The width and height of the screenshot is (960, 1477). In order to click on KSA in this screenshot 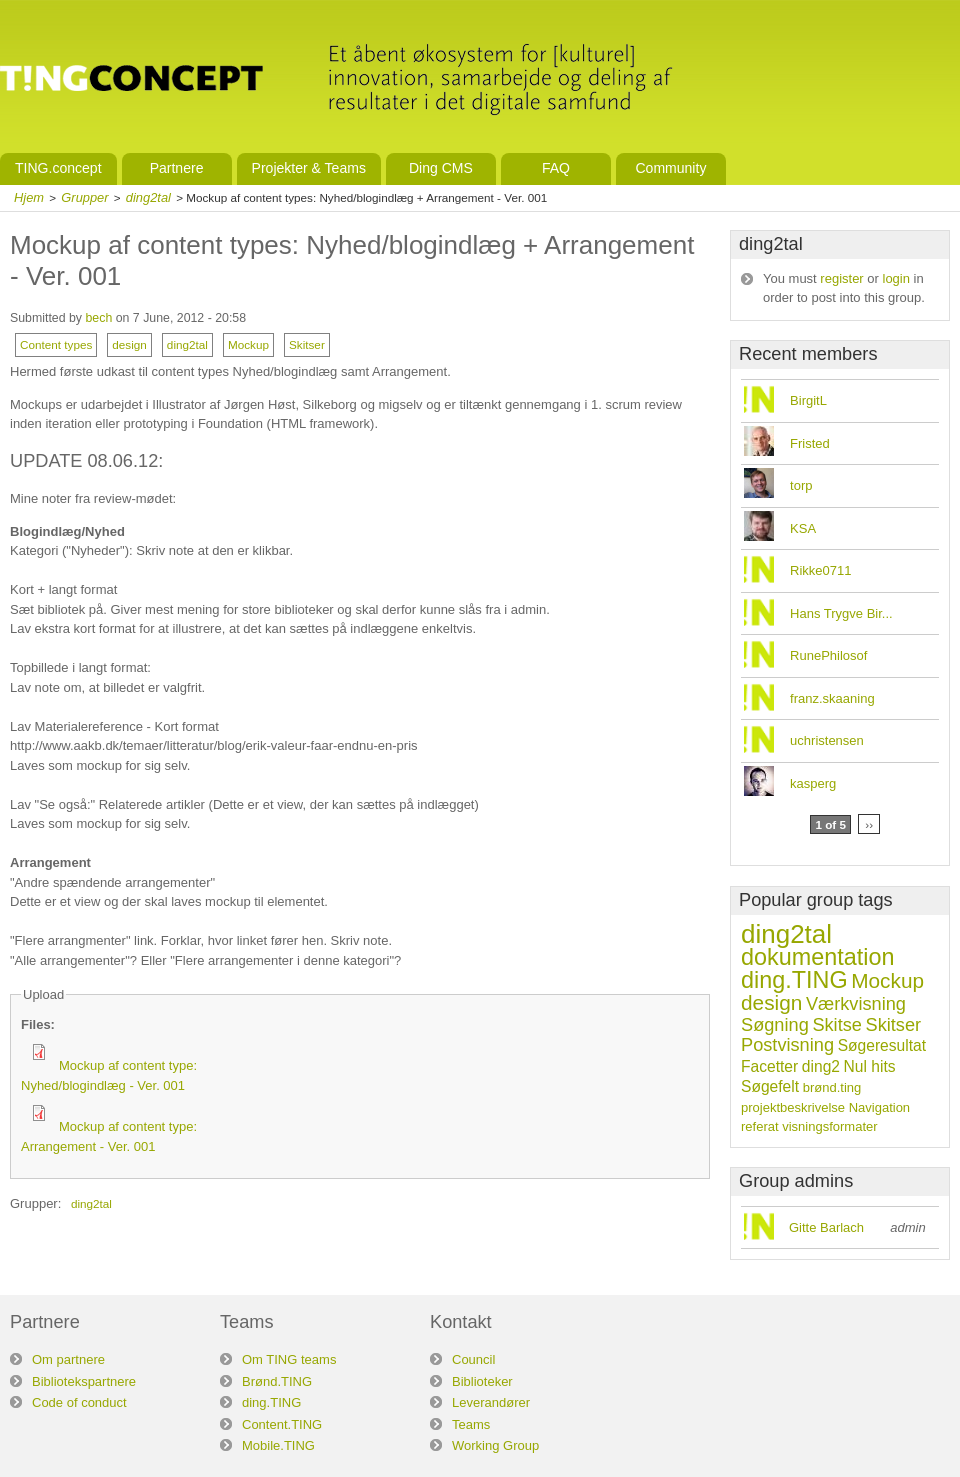, I will do `click(803, 528)`.